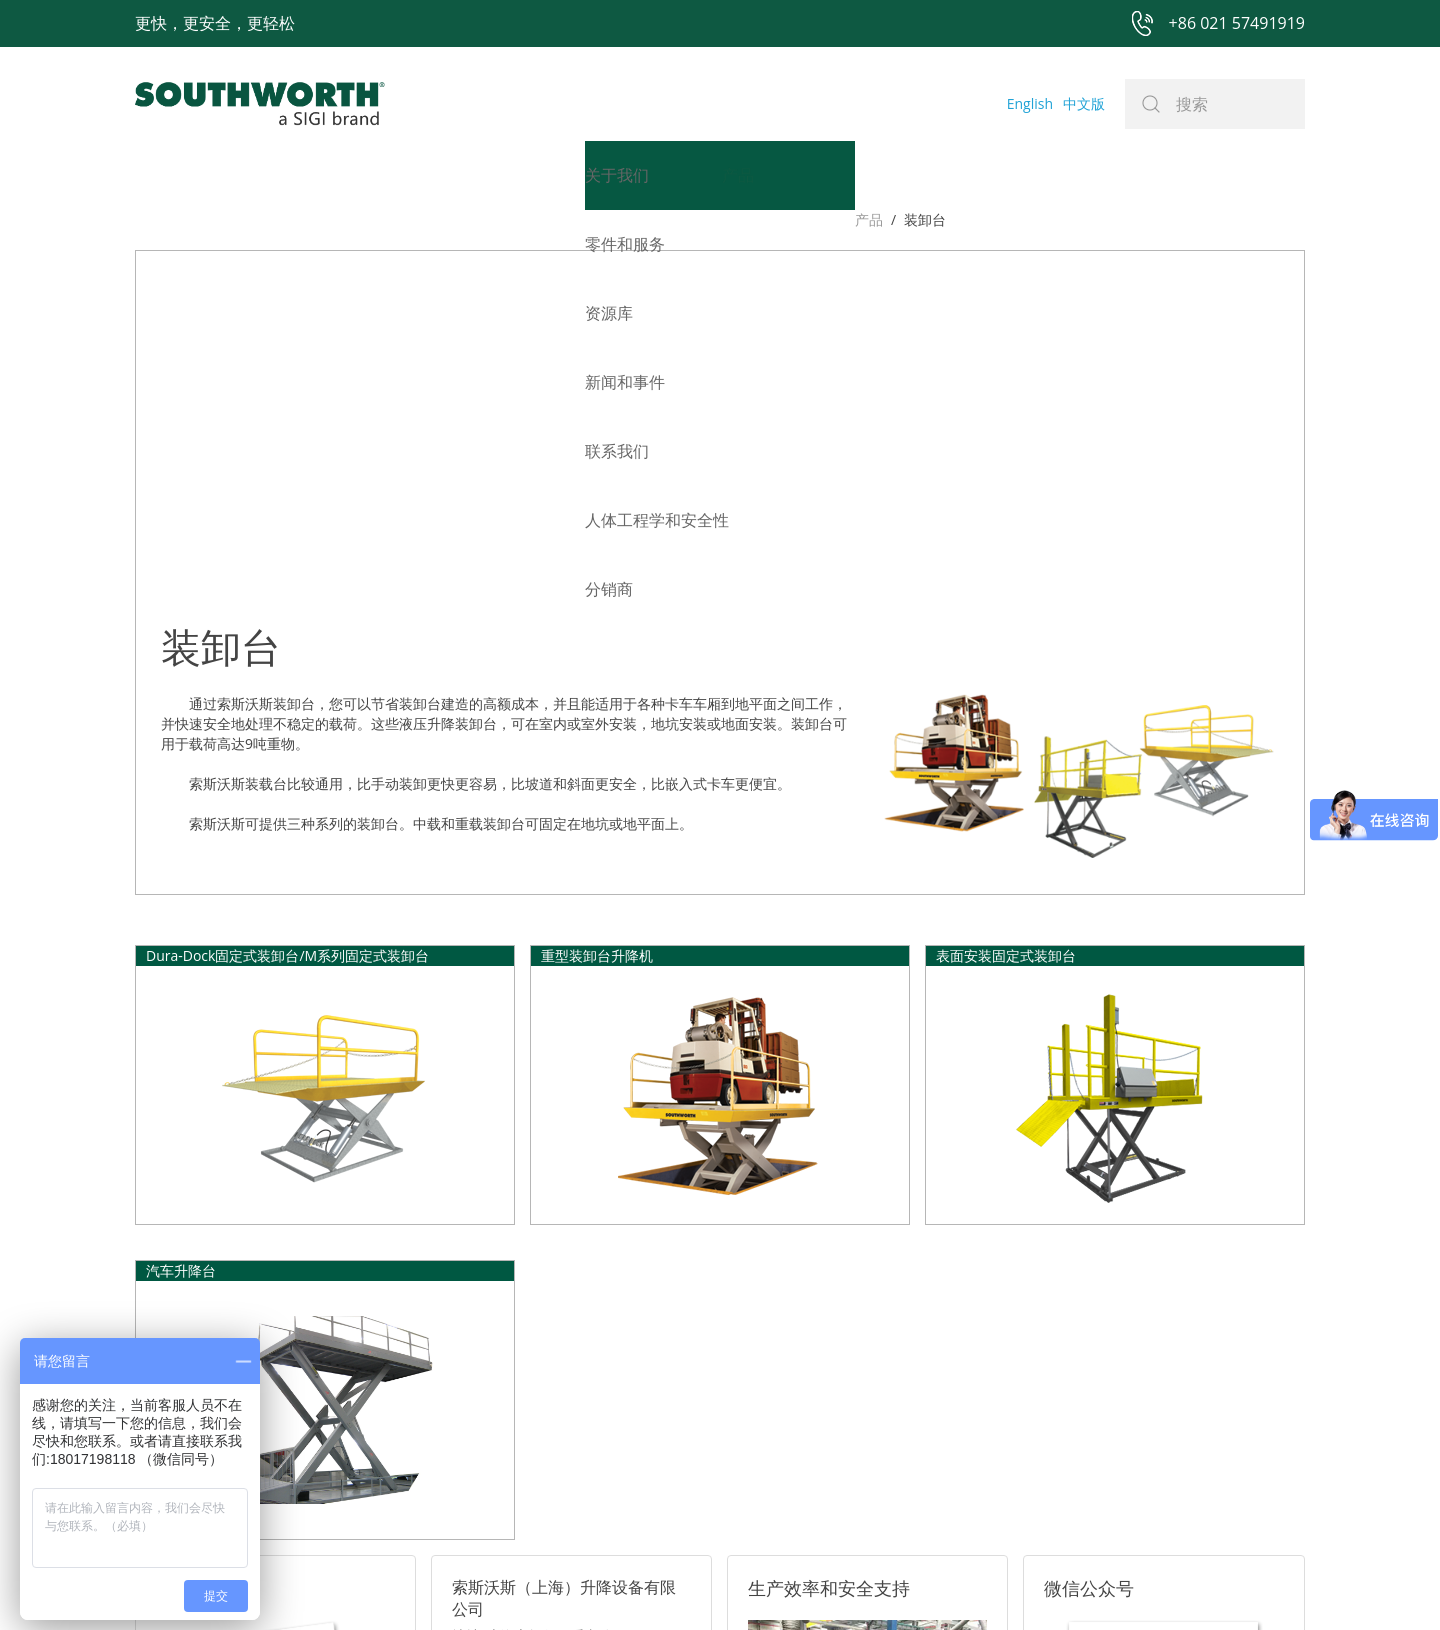 This screenshot has height=1630, width=1440. What do you see at coordinates (424, 1582) in the screenshot?
I see `+86 021 57491919` at bounding box center [424, 1582].